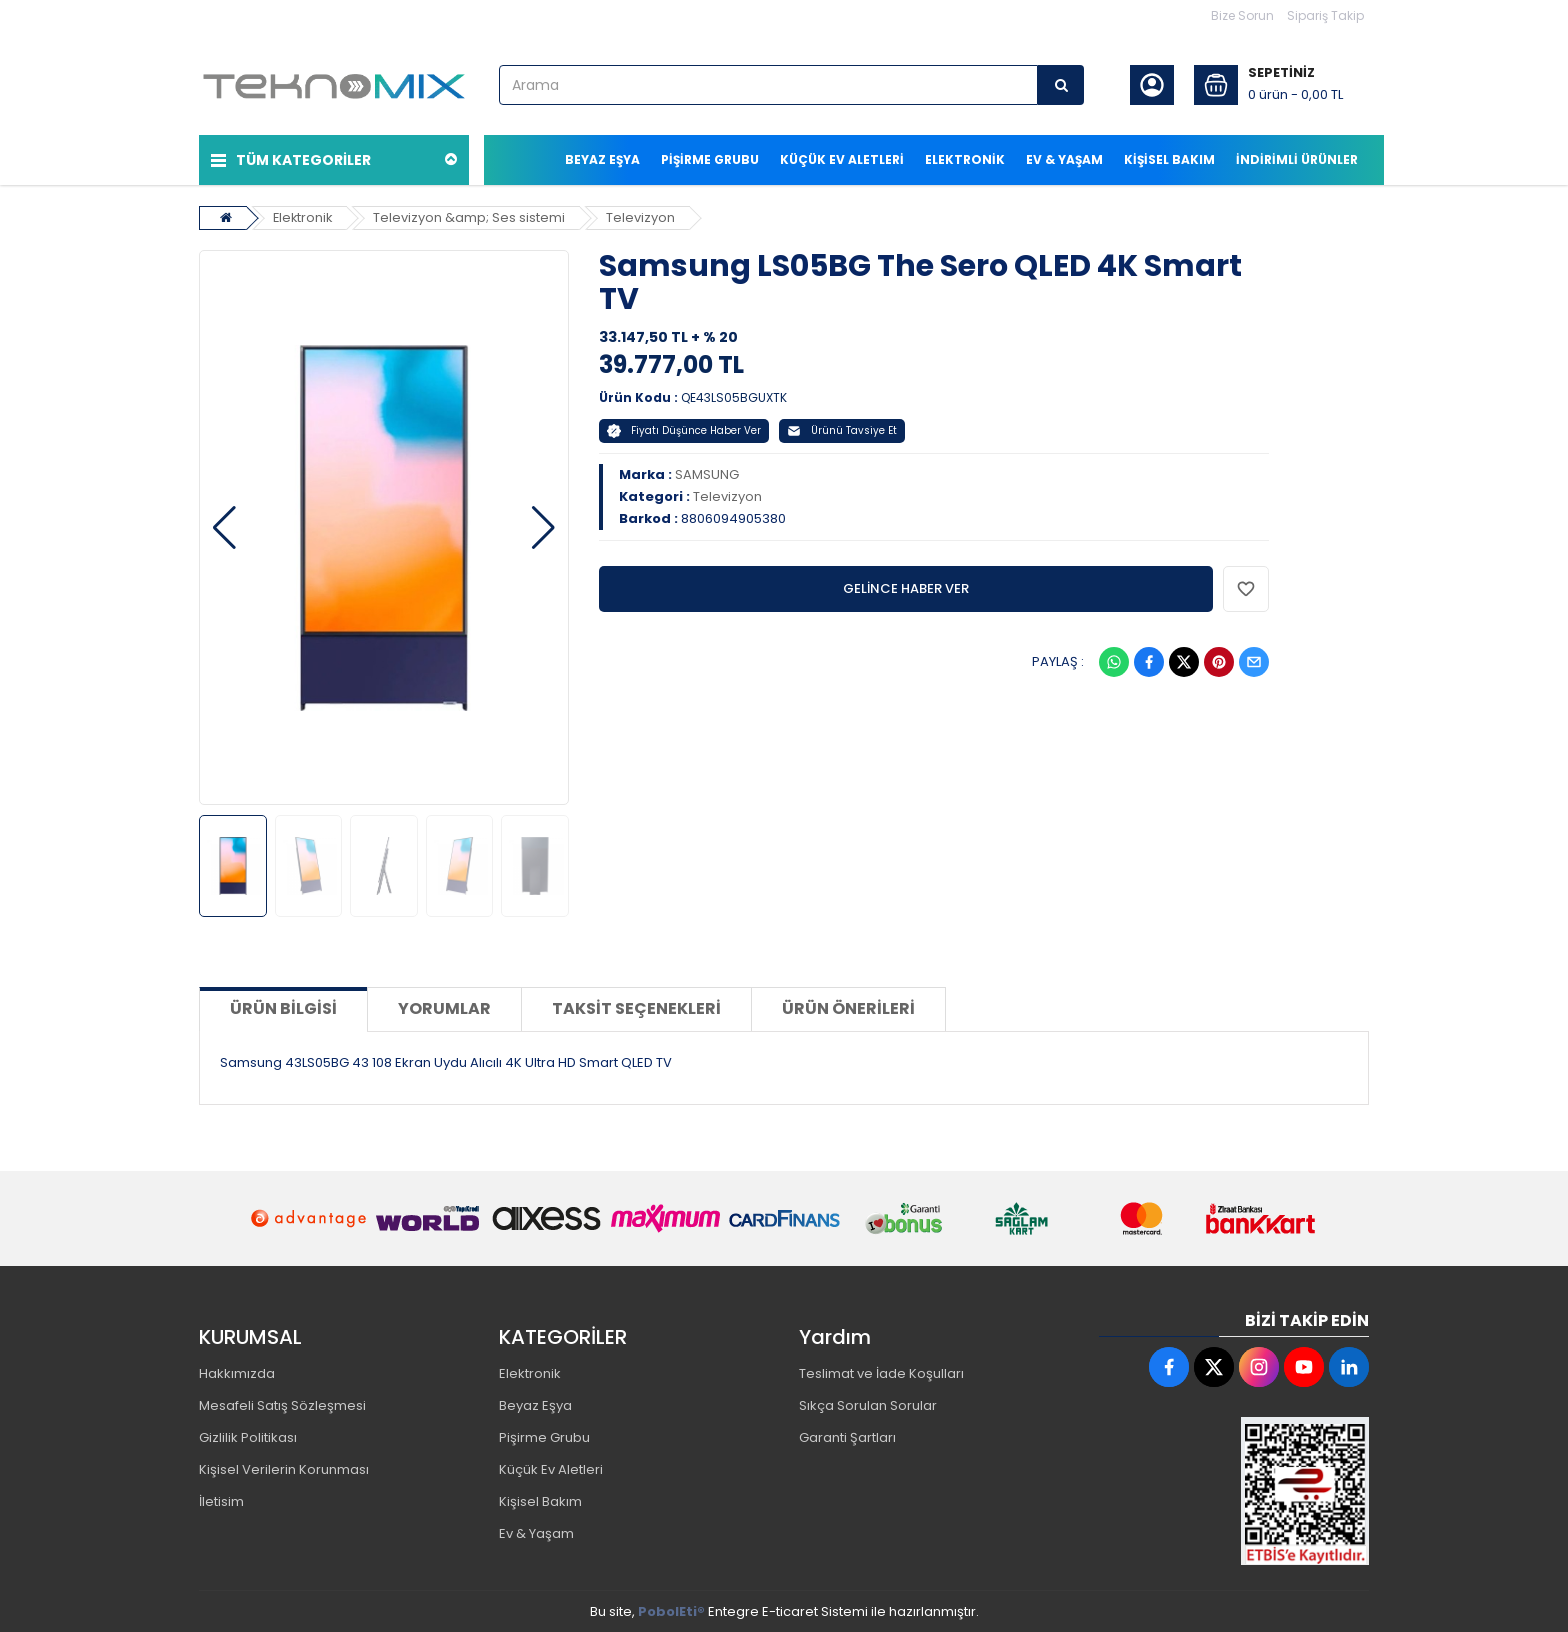 The width and height of the screenshot is (1568, 1632). I want to click on Ürünü Tavsiye Et, so click(842, 429).